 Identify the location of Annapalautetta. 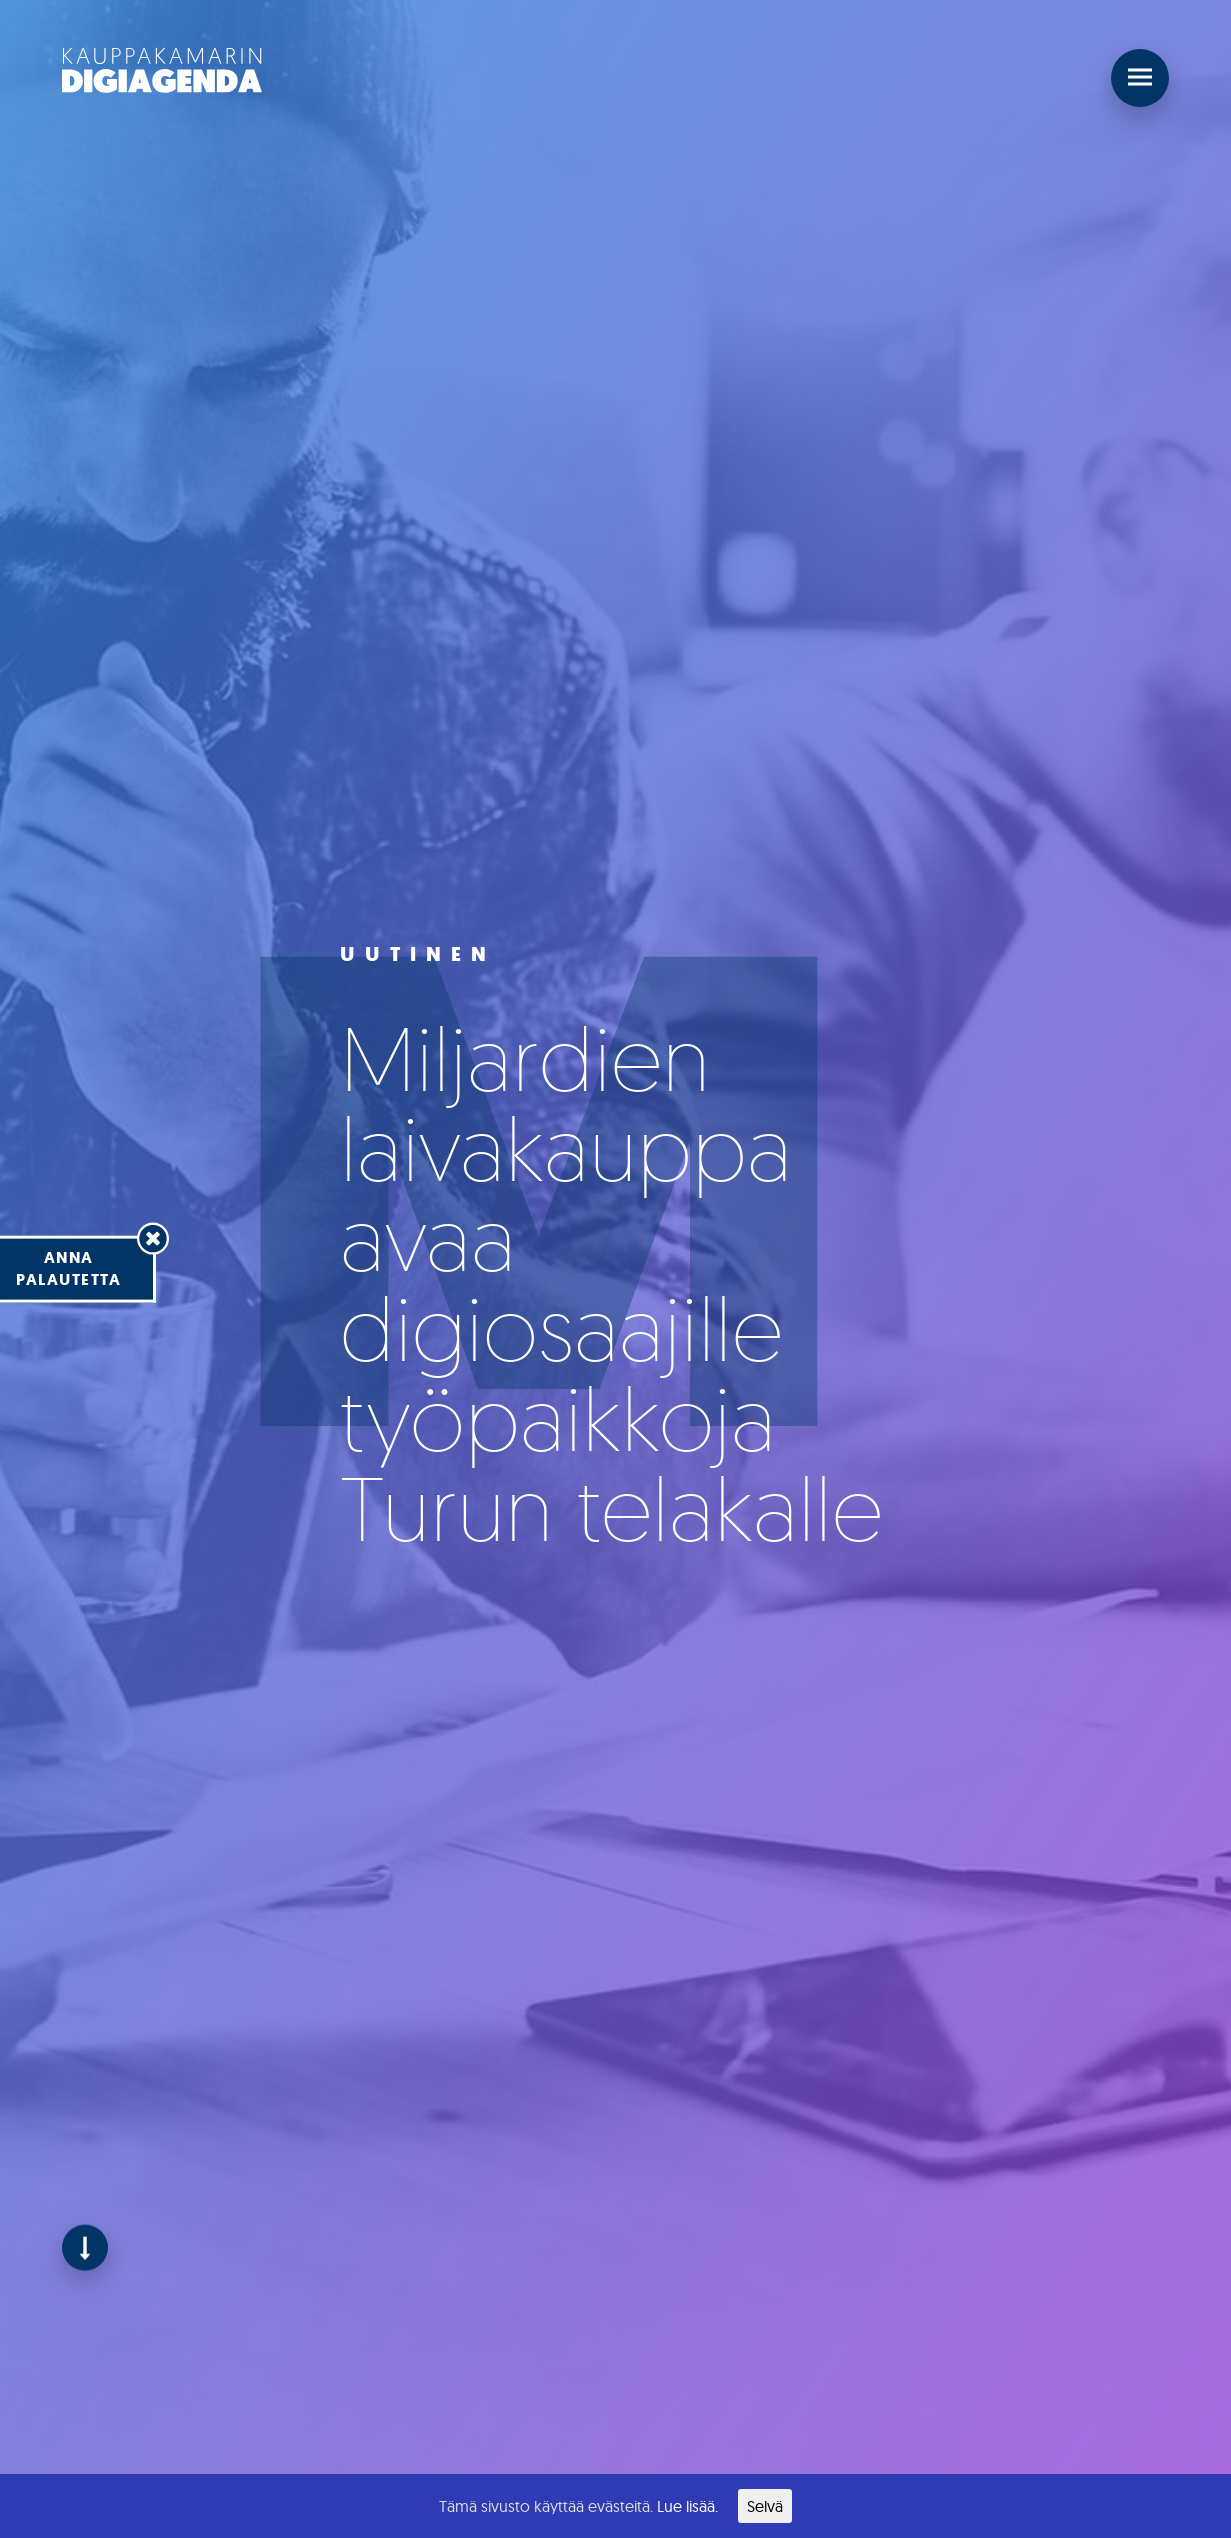
(68, 1268).